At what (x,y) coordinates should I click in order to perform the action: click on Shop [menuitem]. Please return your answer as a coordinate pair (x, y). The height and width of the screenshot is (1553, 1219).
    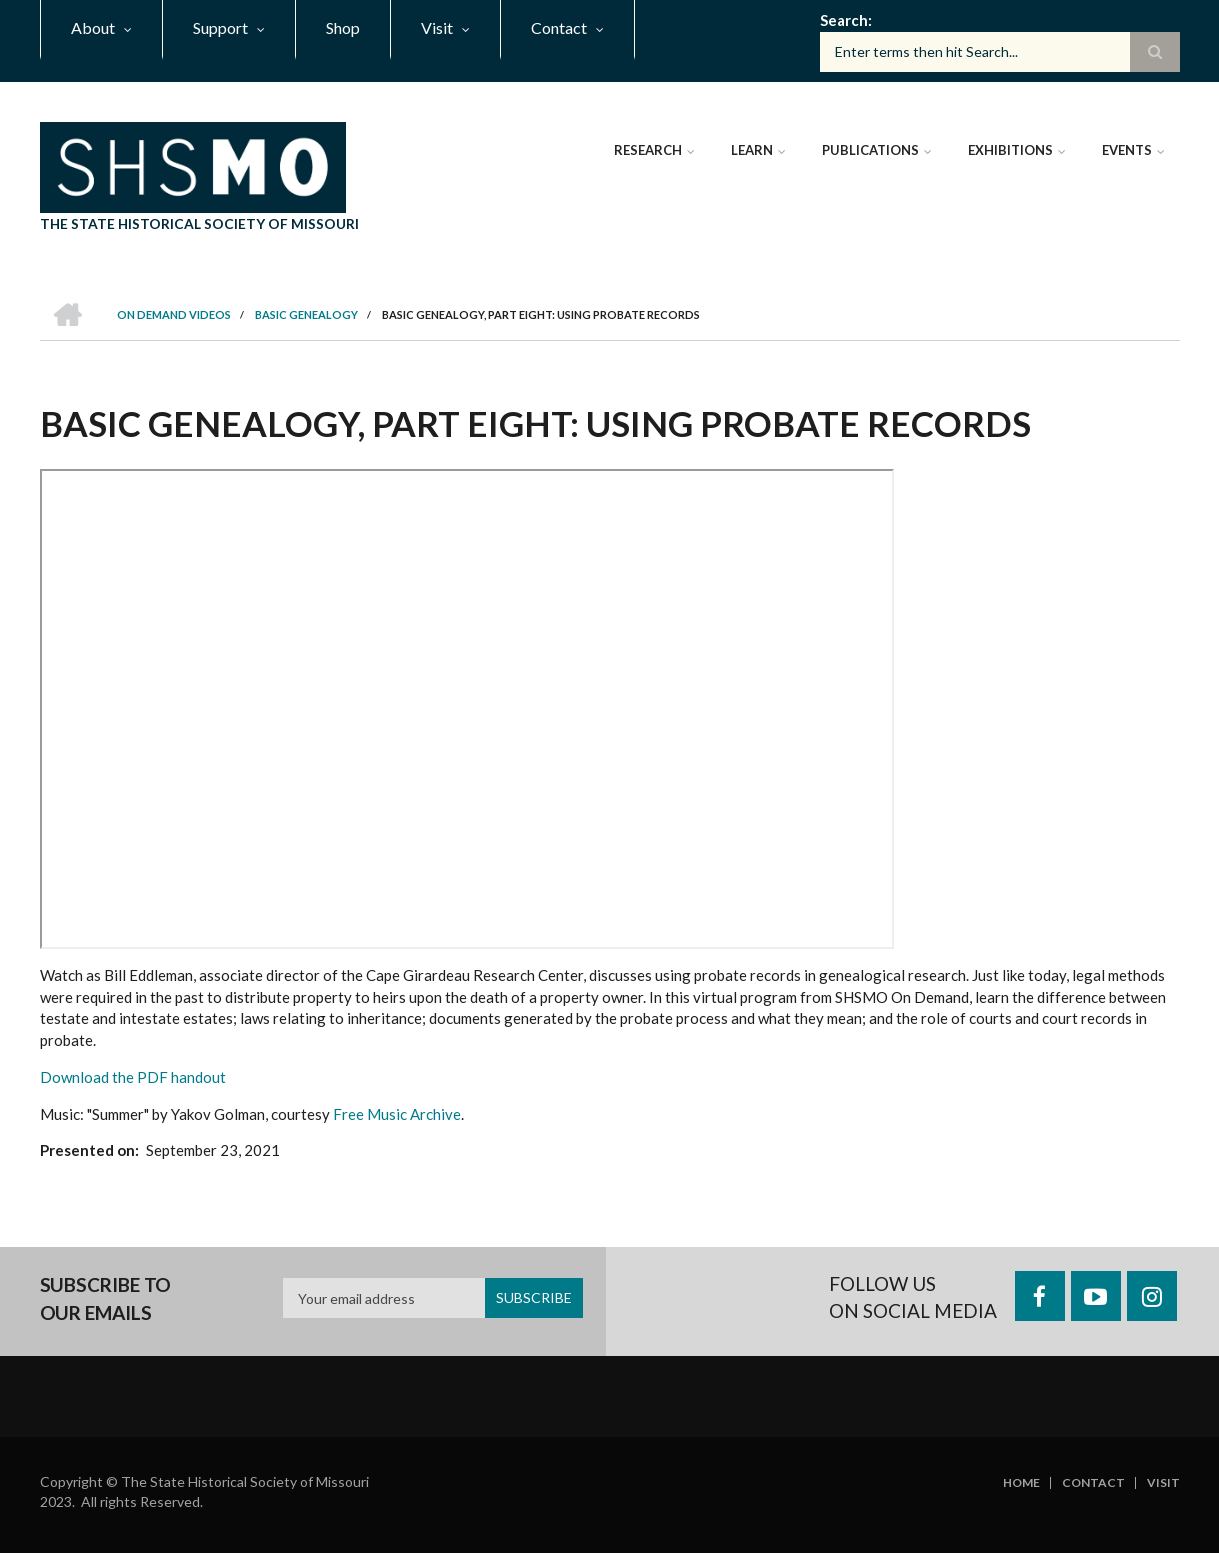
    Looking at the image, I should click on (343, 27).